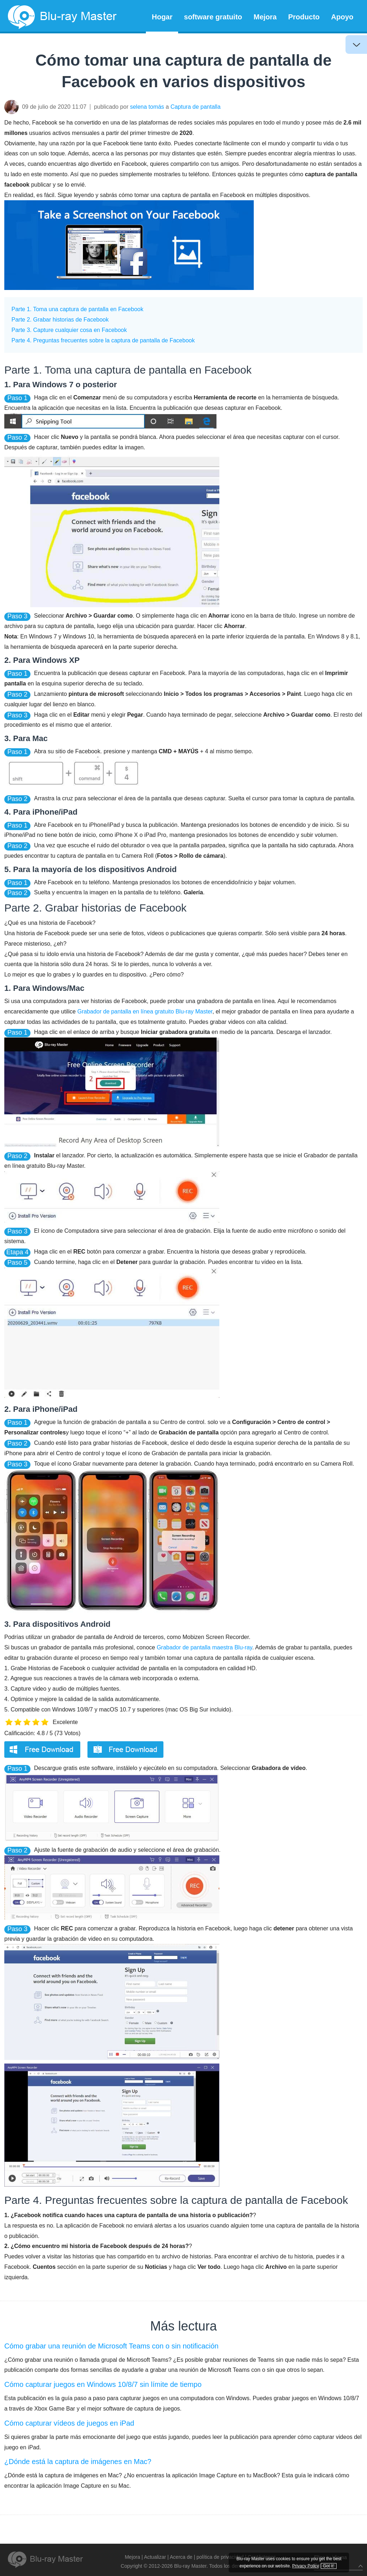 The width and height of the screenshot is (367, 2576). I want to click on Parte 3. Capture cualquier cosa en Facebook, so click(69, 330).